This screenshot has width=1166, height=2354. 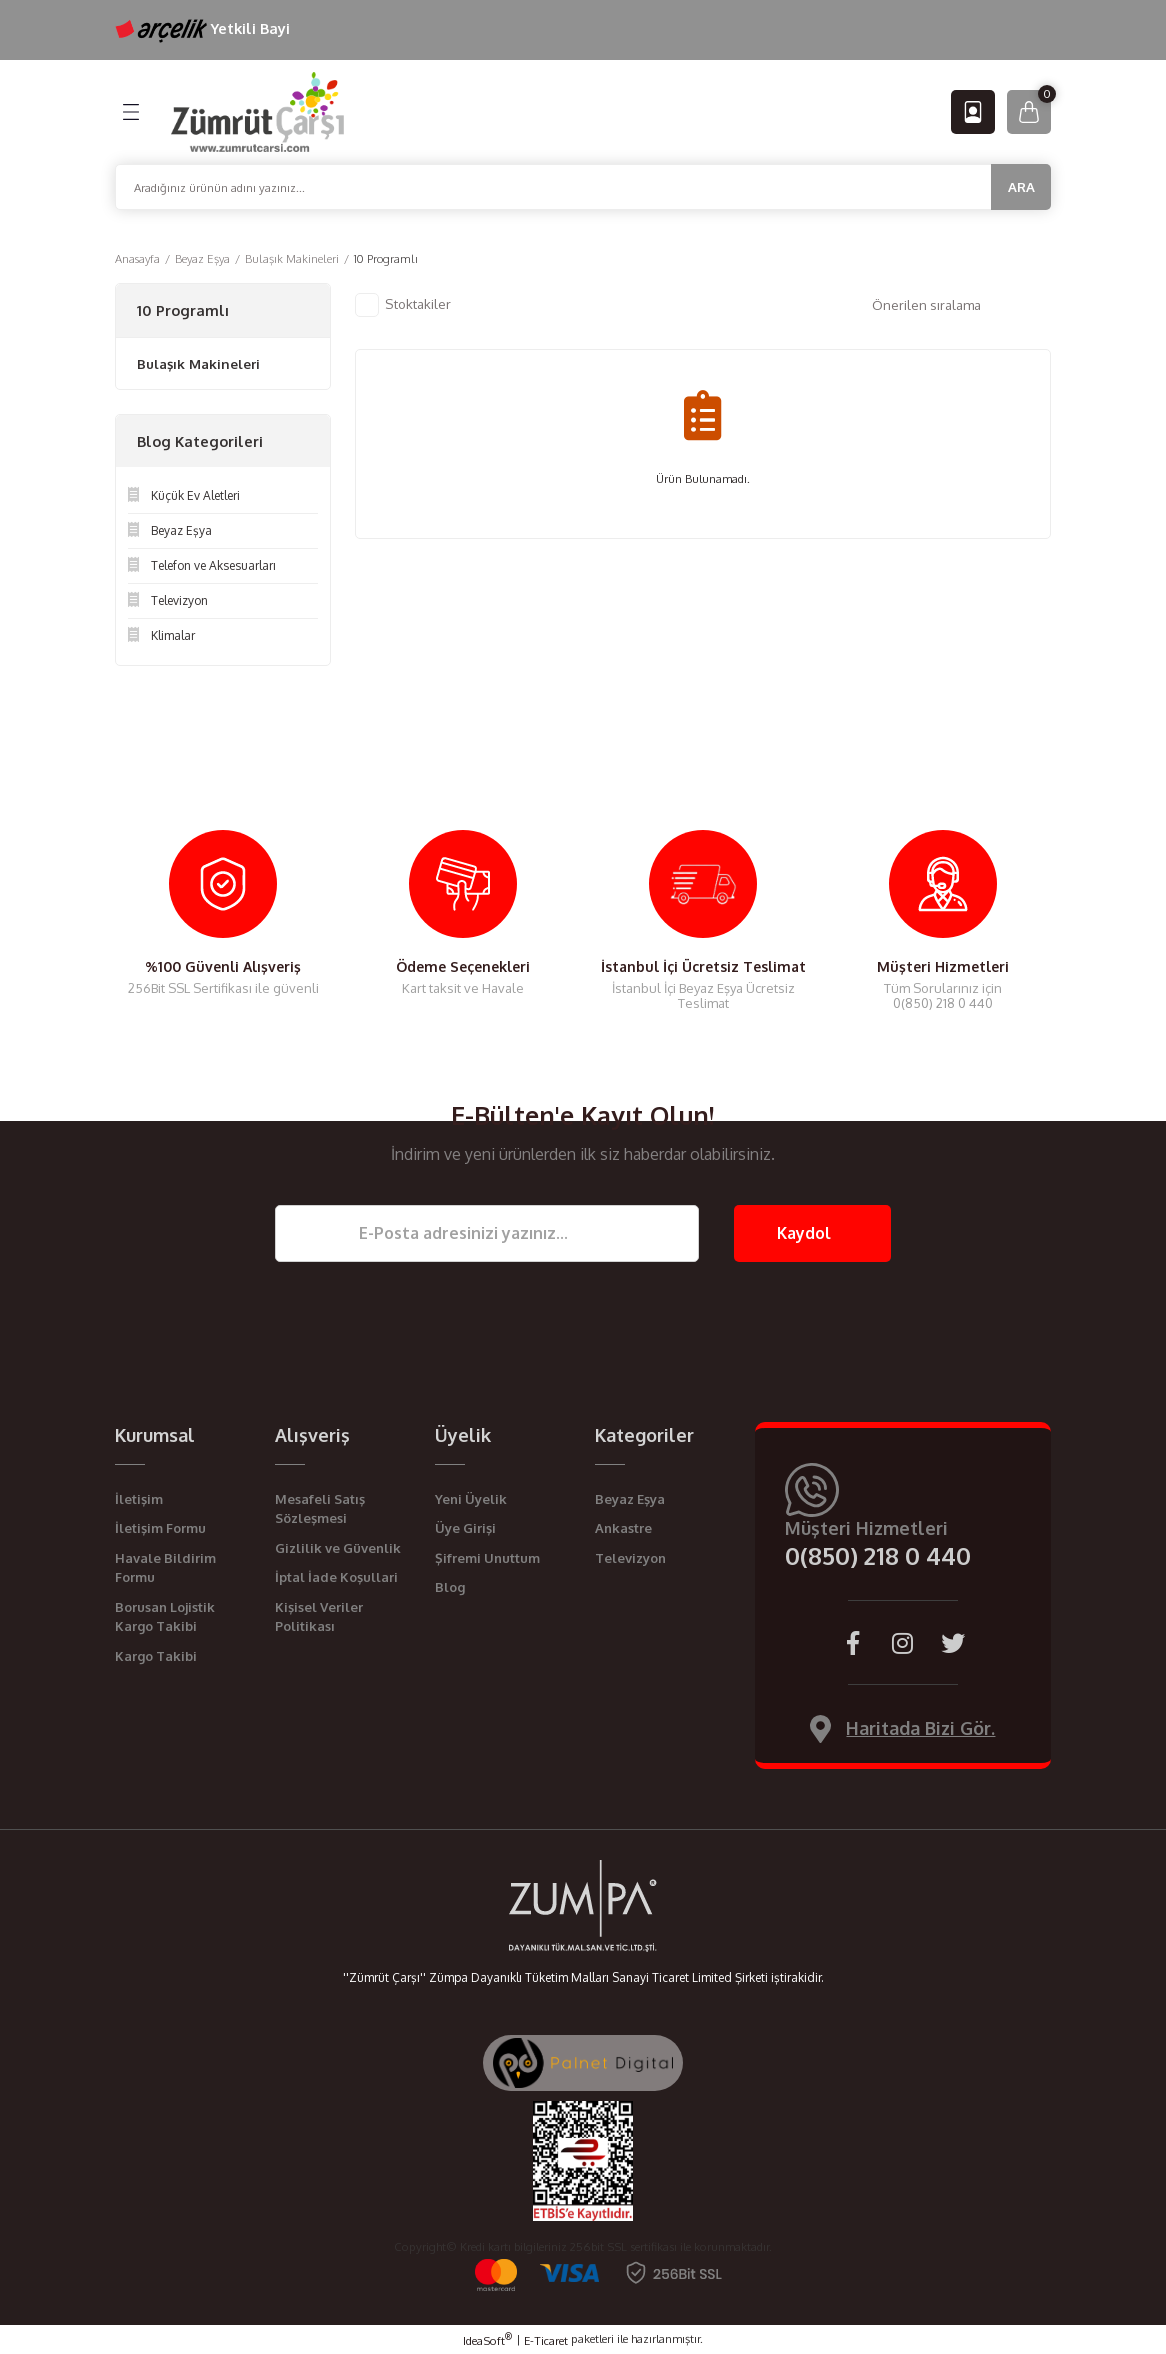 I want to click on ARA, so click(x=1021, y=186).